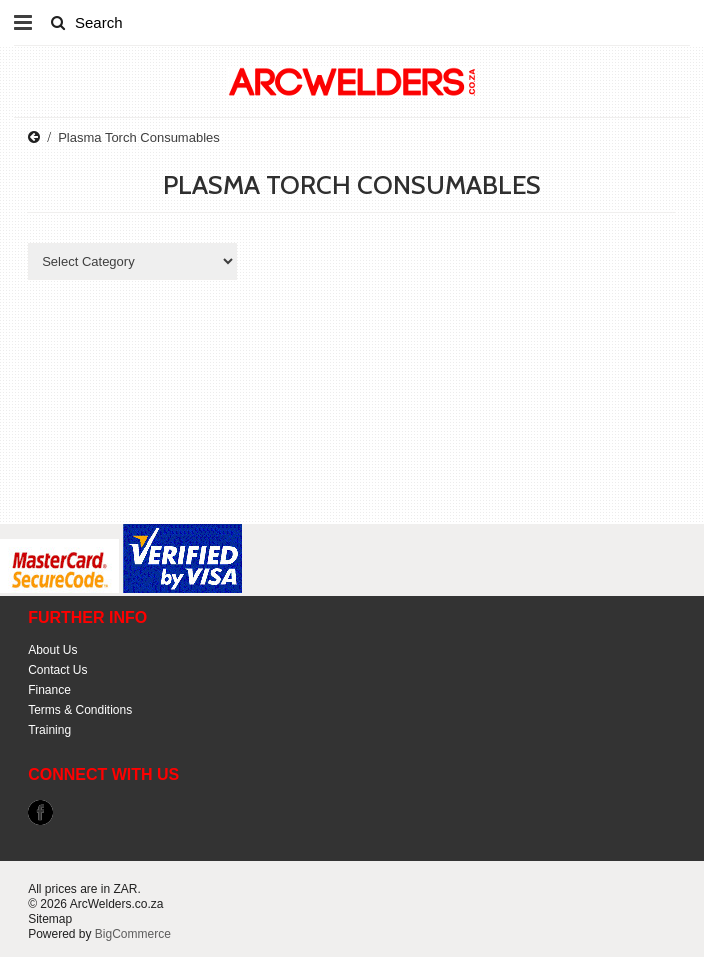 The width and height of the screenshot is (704, 957). I want to click on Contact Us, so click(57, 670).